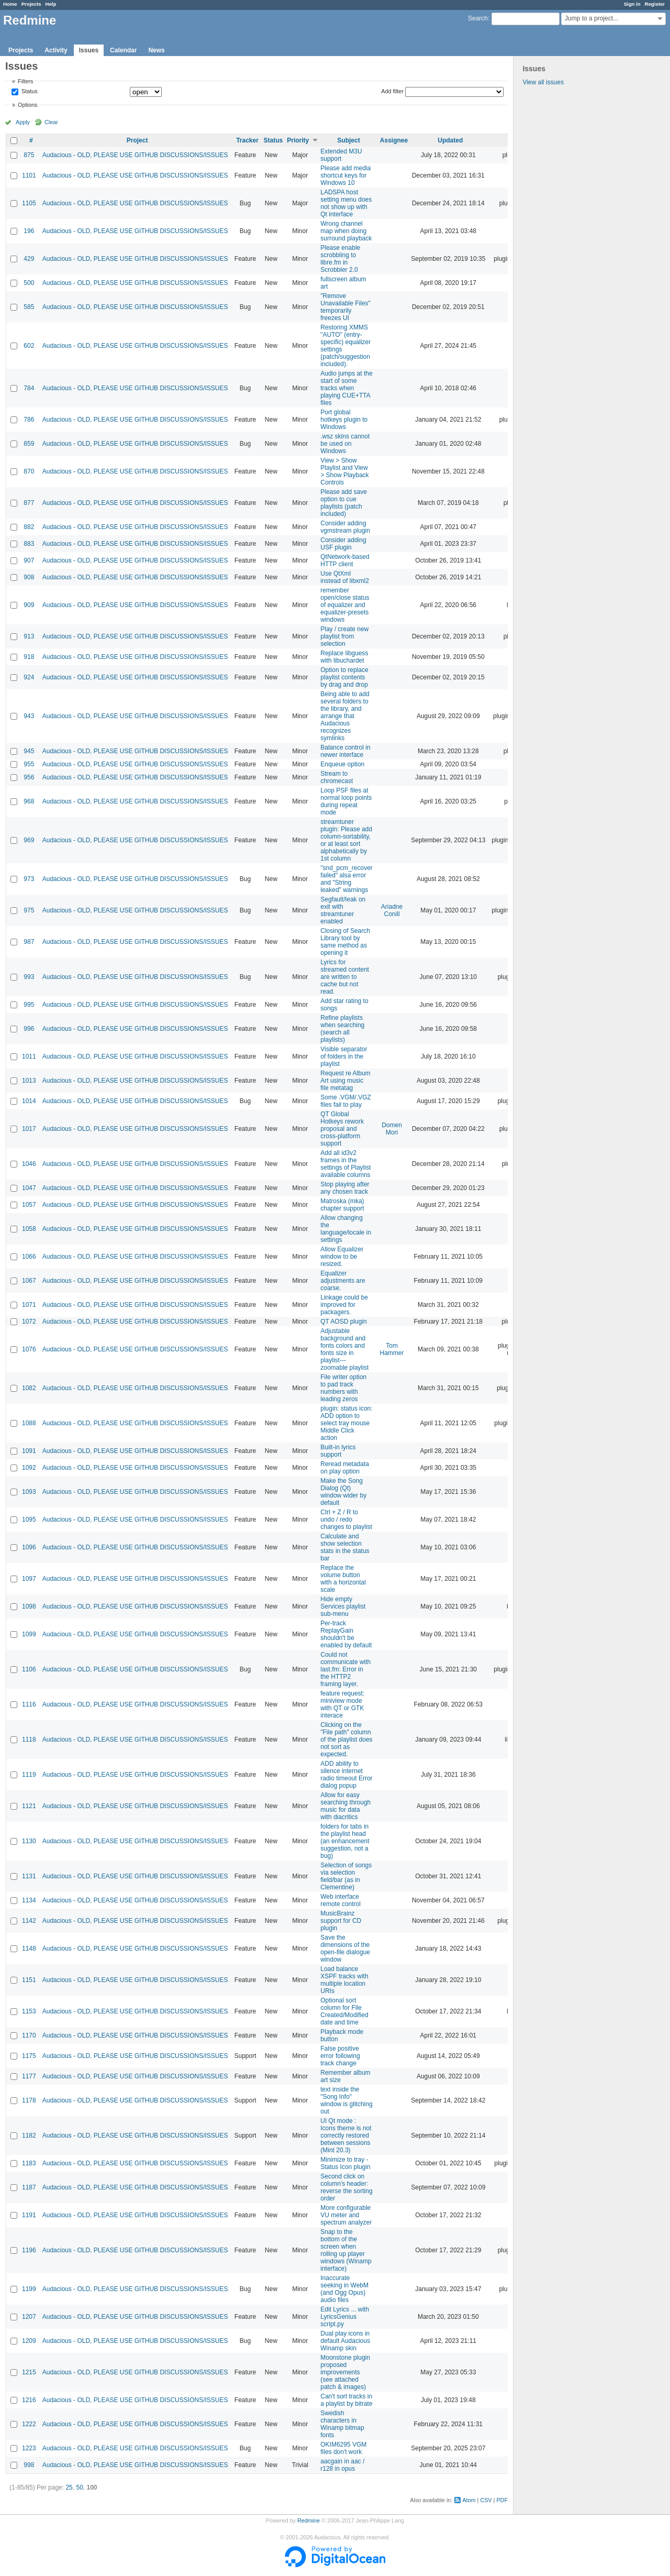  Describe the element at coordinates (29, 751) in the screenshot. I see `945` at that location.